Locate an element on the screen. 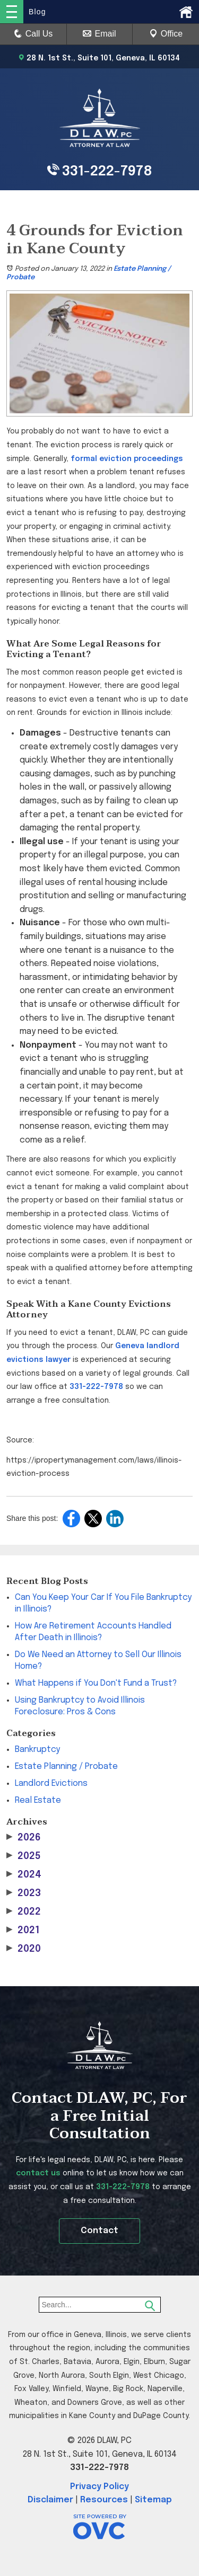  2020 is located at coordinates (23, 1949).